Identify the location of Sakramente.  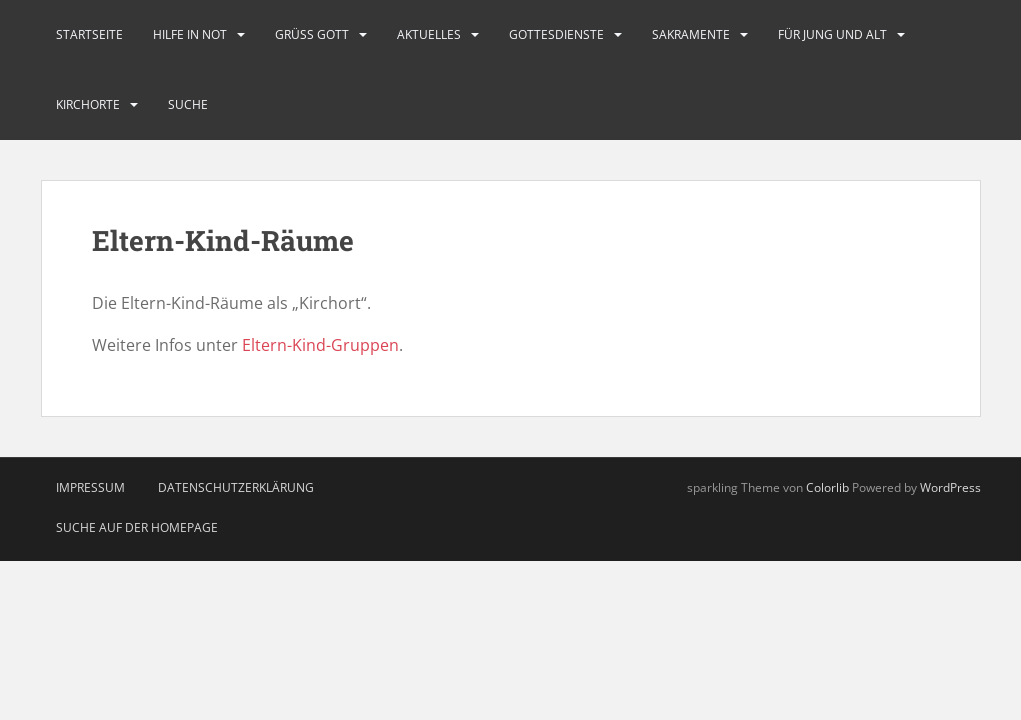
(691, 34).